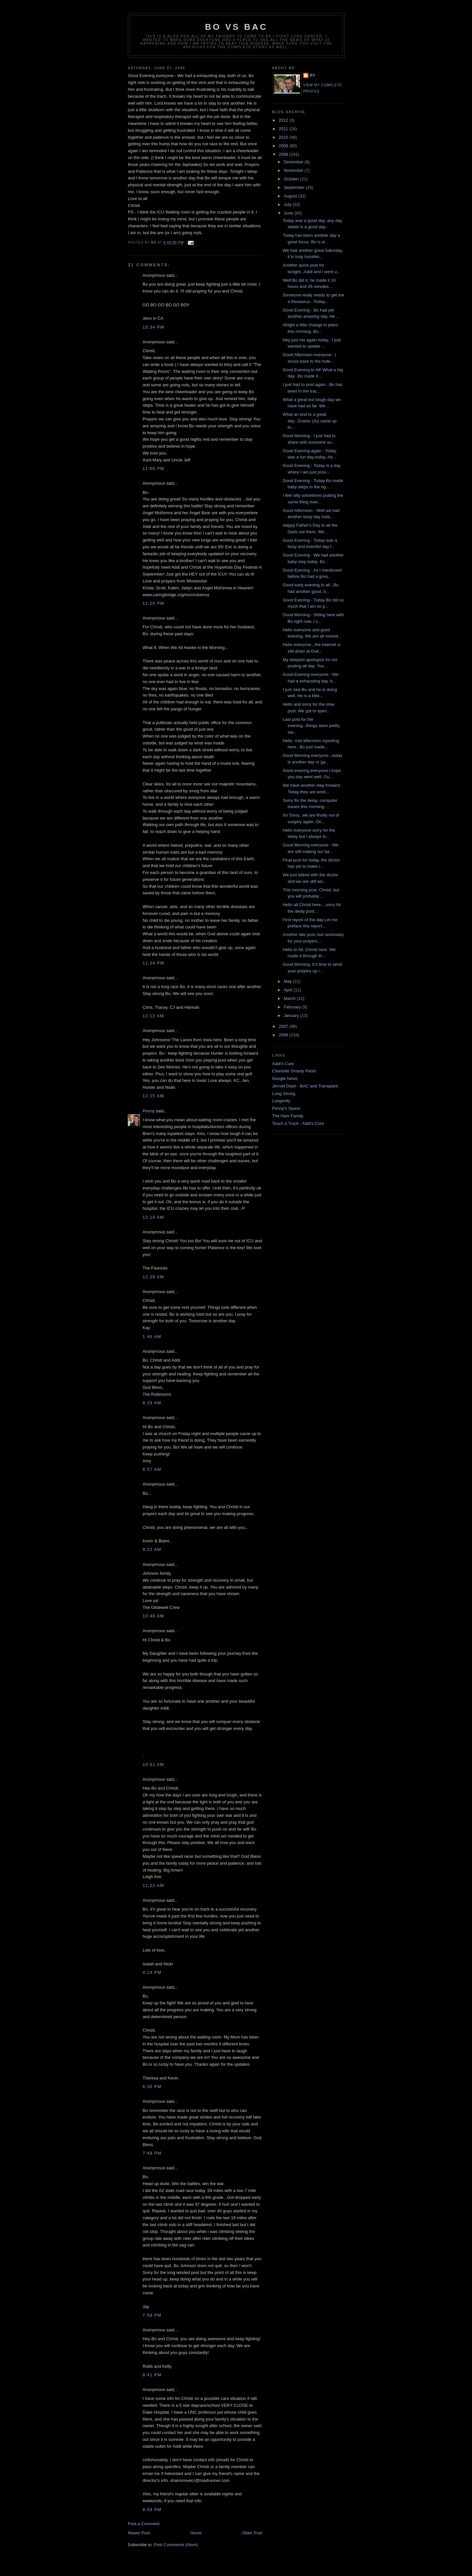 The image size is (472, 2576). Describe the element at coordinates (284, 128) in the screenshot. I see `2011` at that location.